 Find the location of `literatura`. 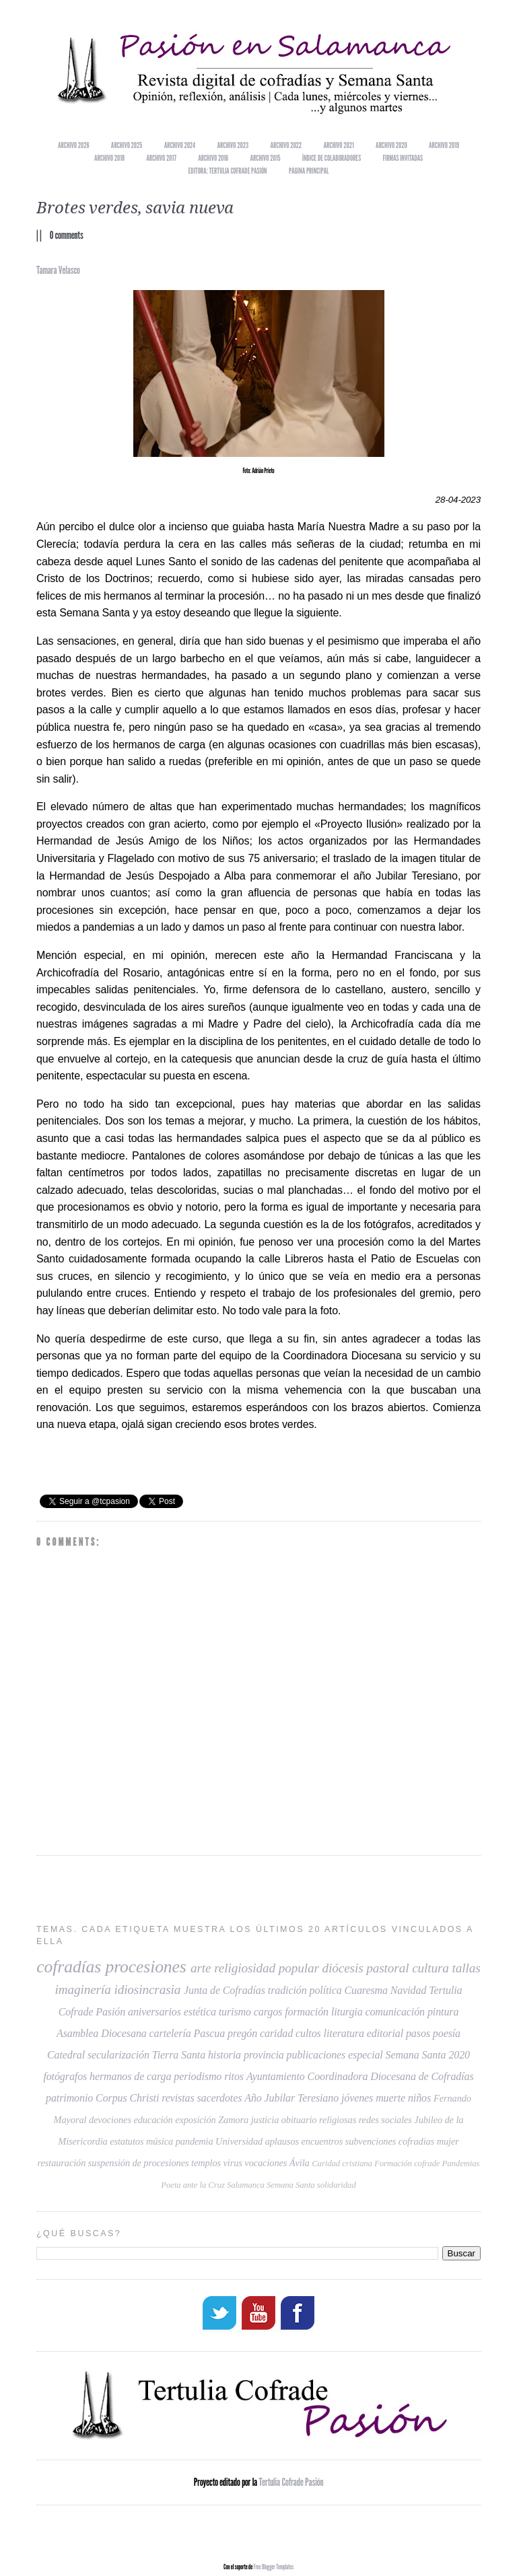

literatura is located at coordinates (344, 2033).